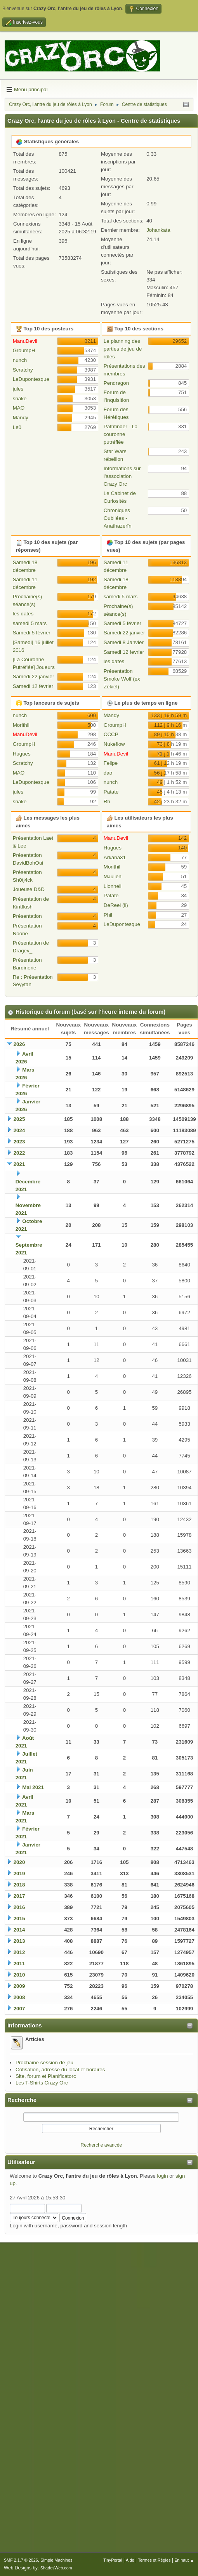 The width and height of the screenshot is (198, 2576). I want to click on Recherche avancée, so click(101, 2145).